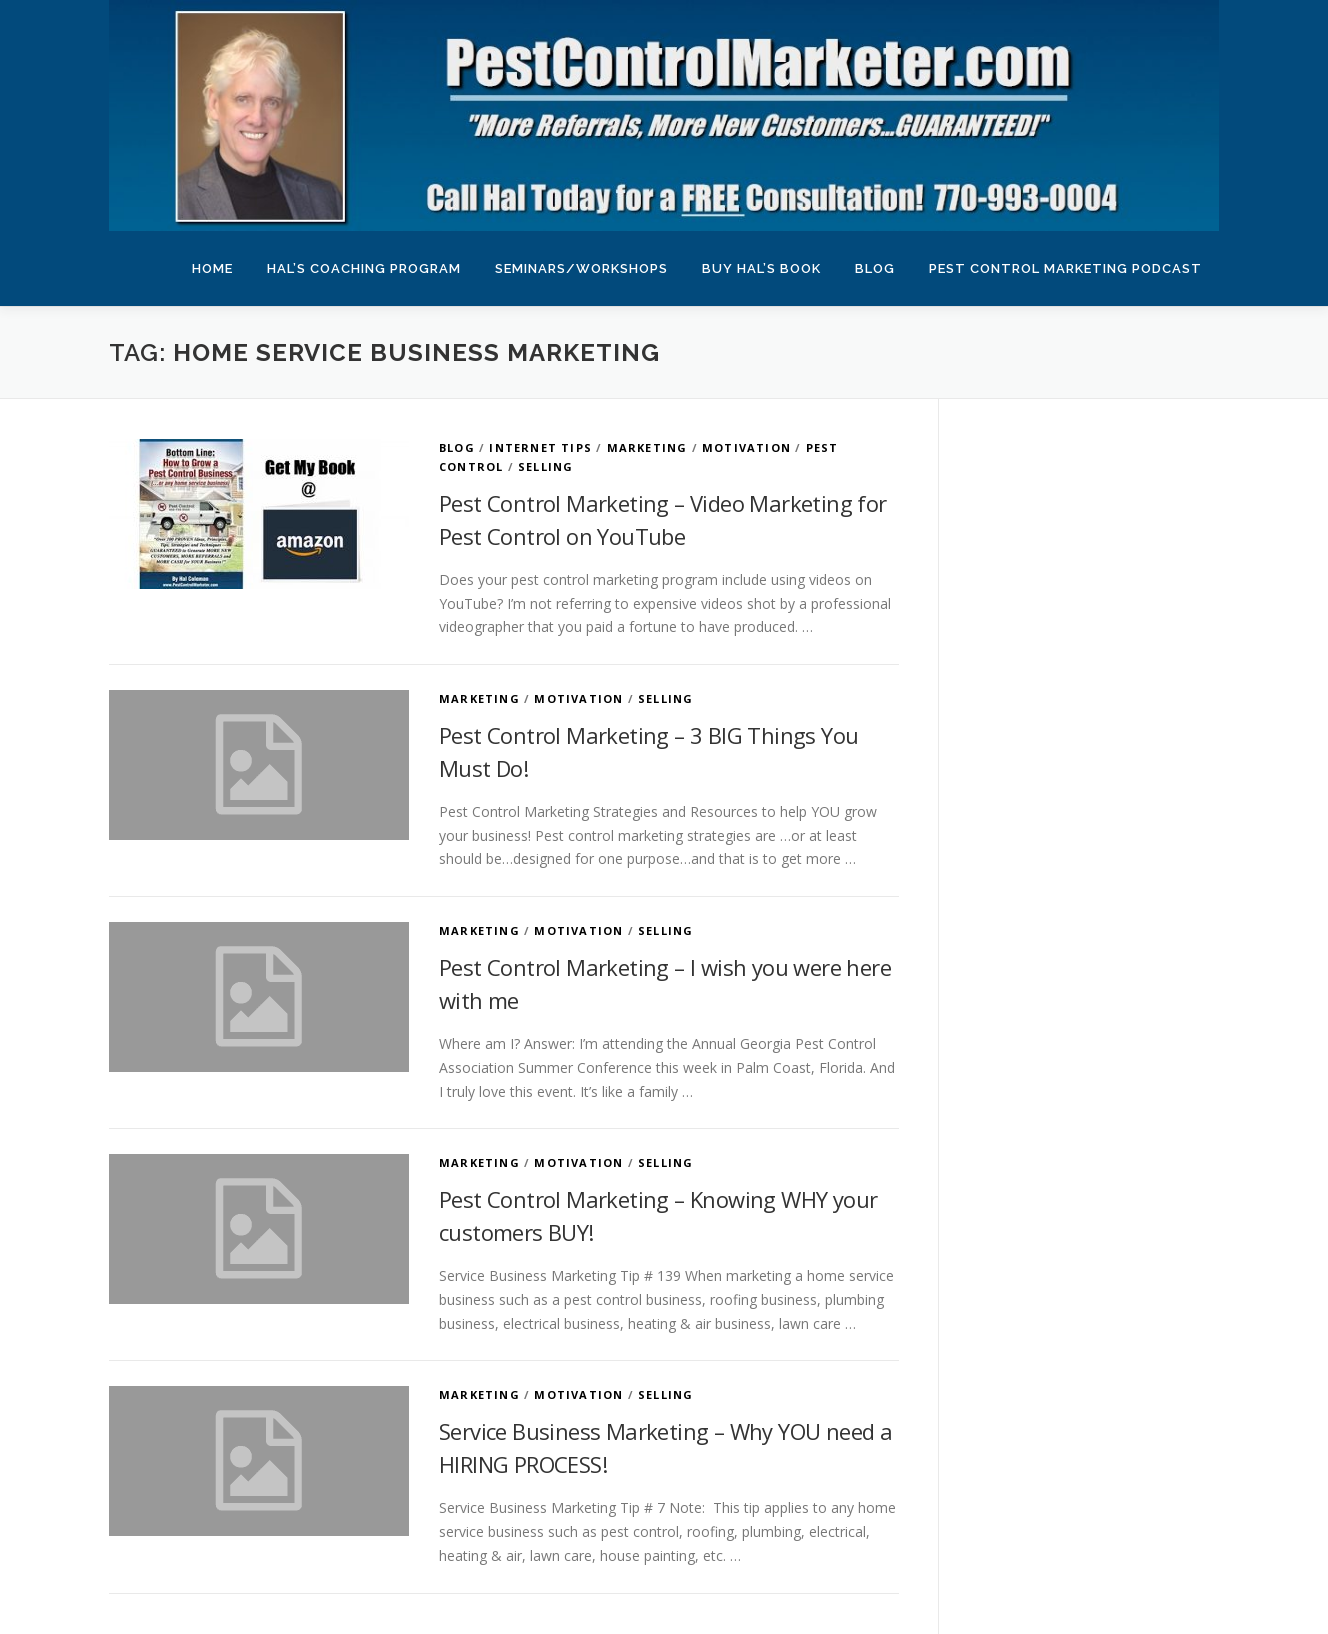 The height and width of the screenshot is (1634, 1328). What do you see at coordinates (364, 268) in the screenshot?
I see `Hal’s Coaching Program` at bounding box center [364, 268].